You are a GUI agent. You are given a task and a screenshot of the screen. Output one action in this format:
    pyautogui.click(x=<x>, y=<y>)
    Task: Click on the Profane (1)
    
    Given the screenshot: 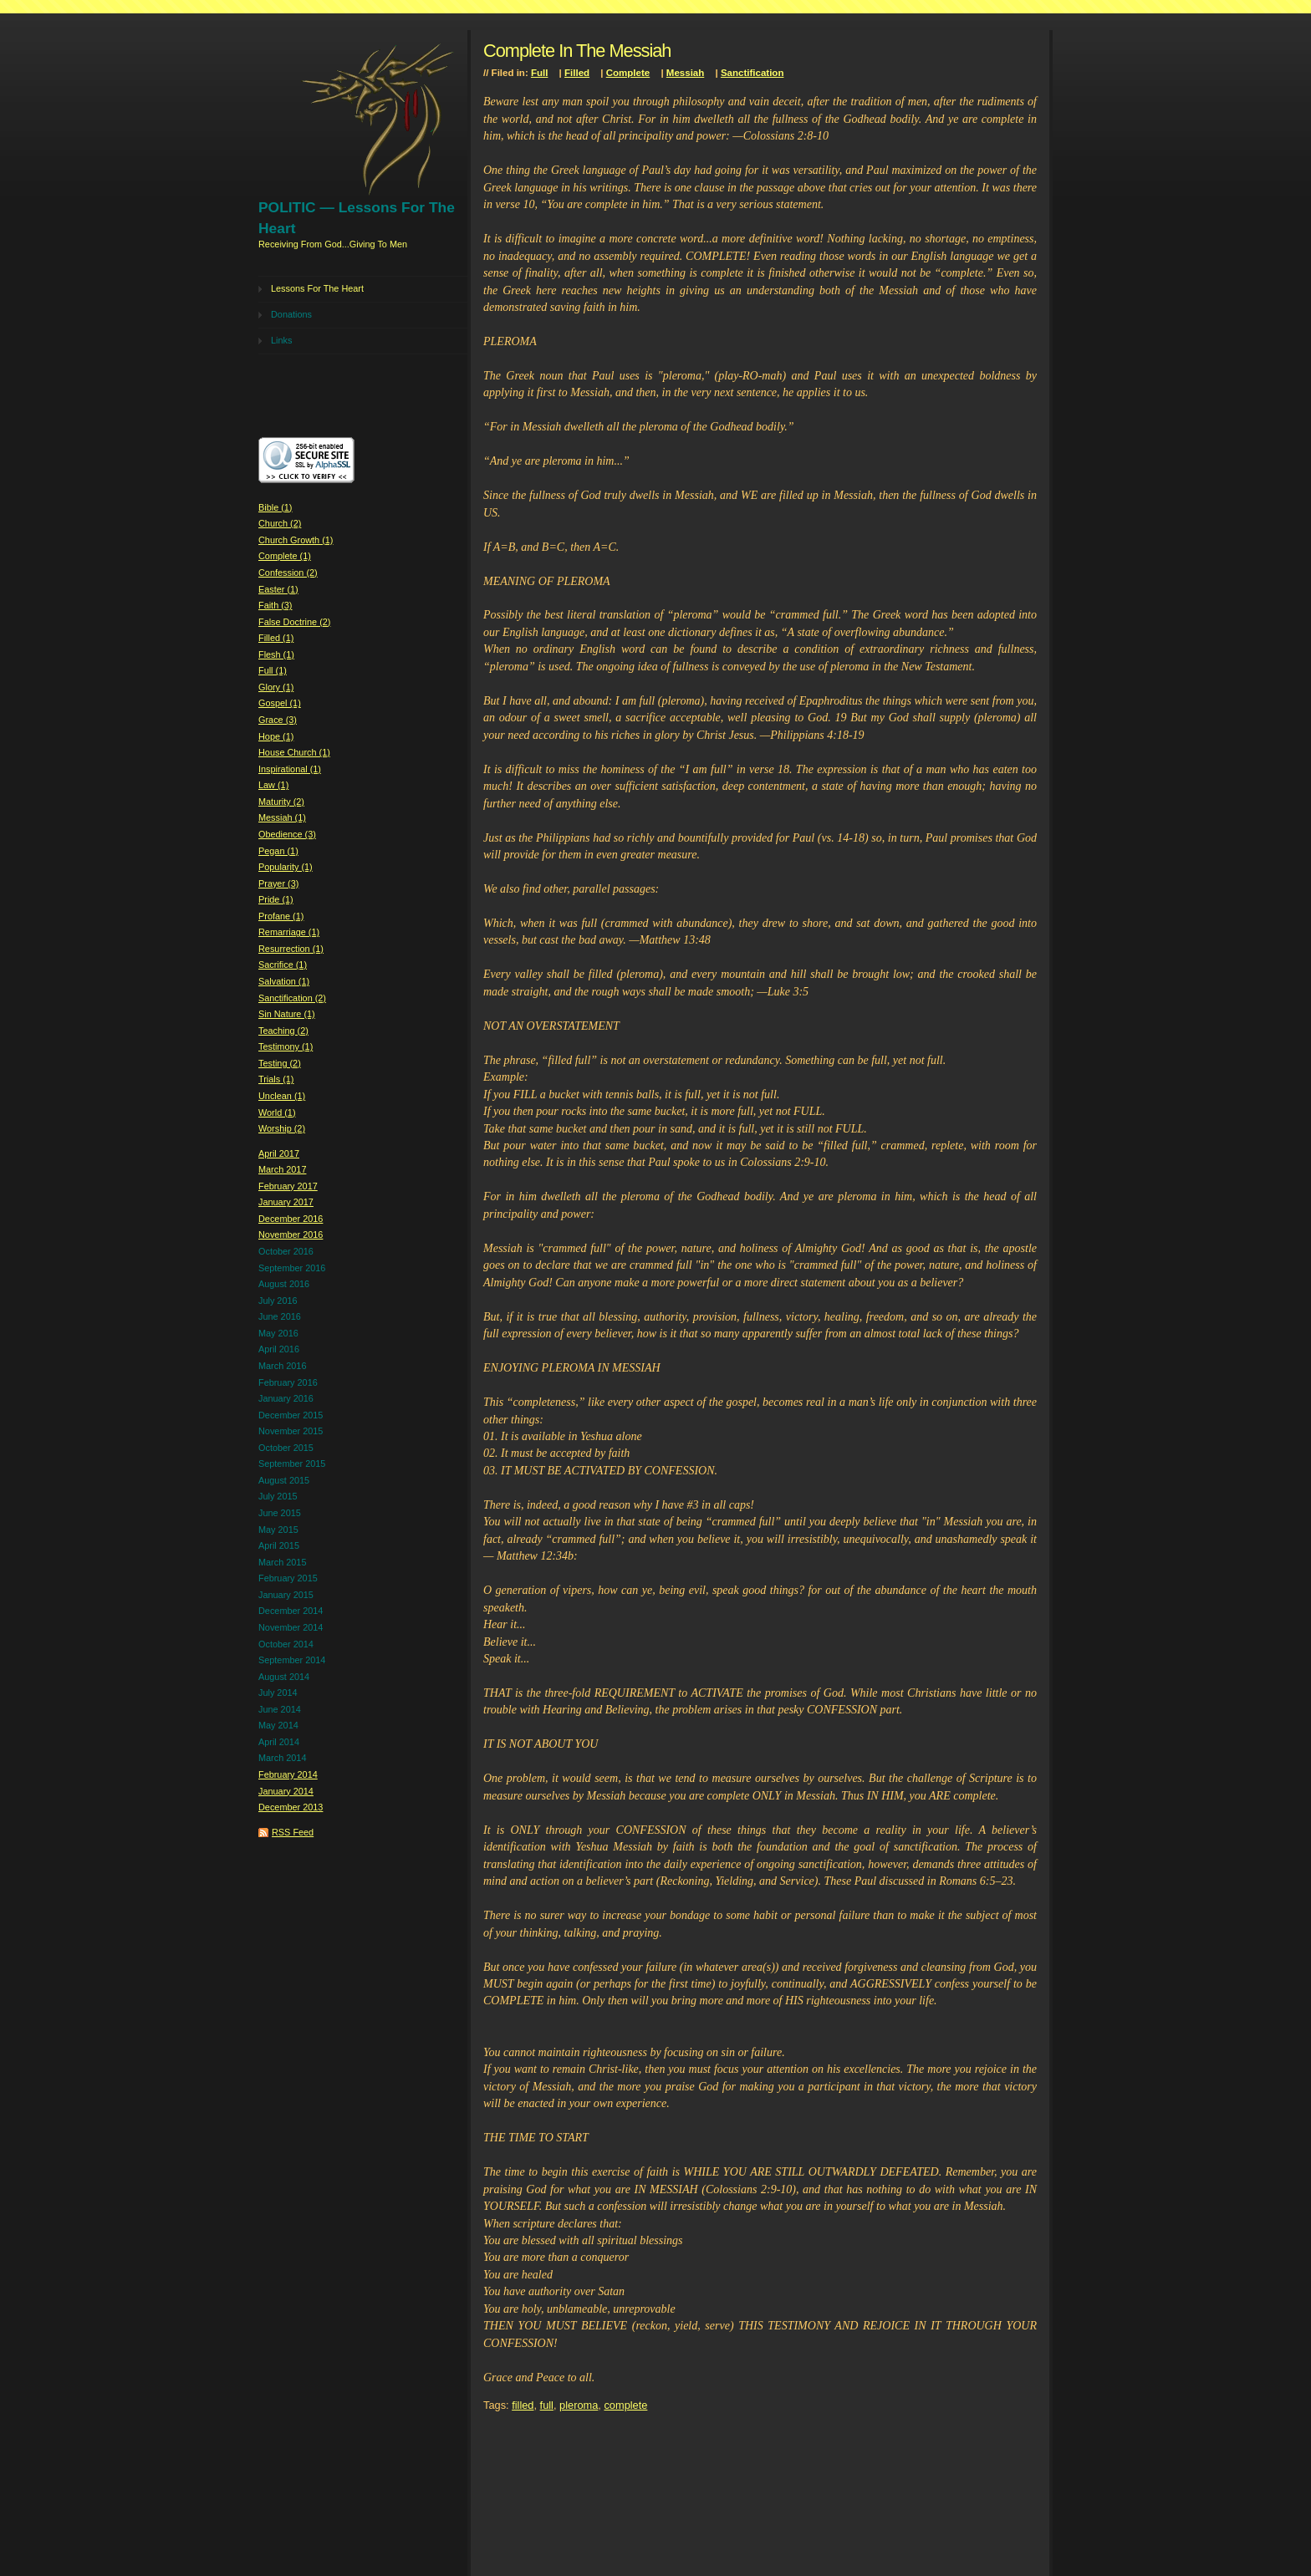 What is the action you would take?
    pyautogui.click(x=281, y=916)
    